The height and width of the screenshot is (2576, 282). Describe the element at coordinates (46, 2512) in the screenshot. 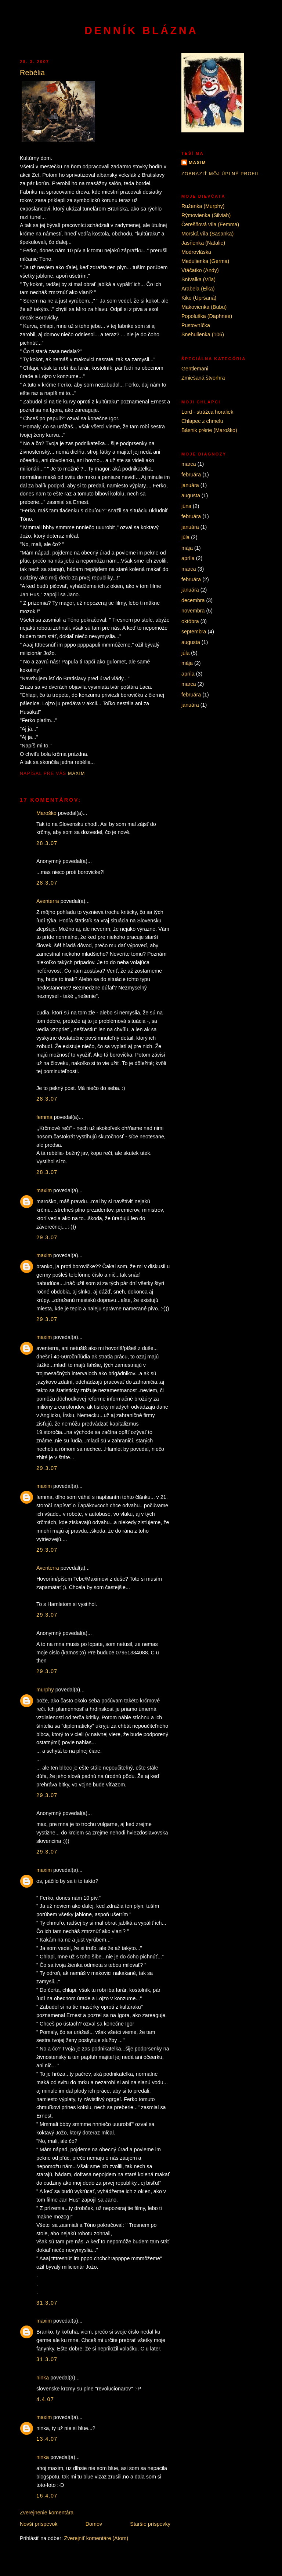

I see `Zverejnenie komentára` at that location.